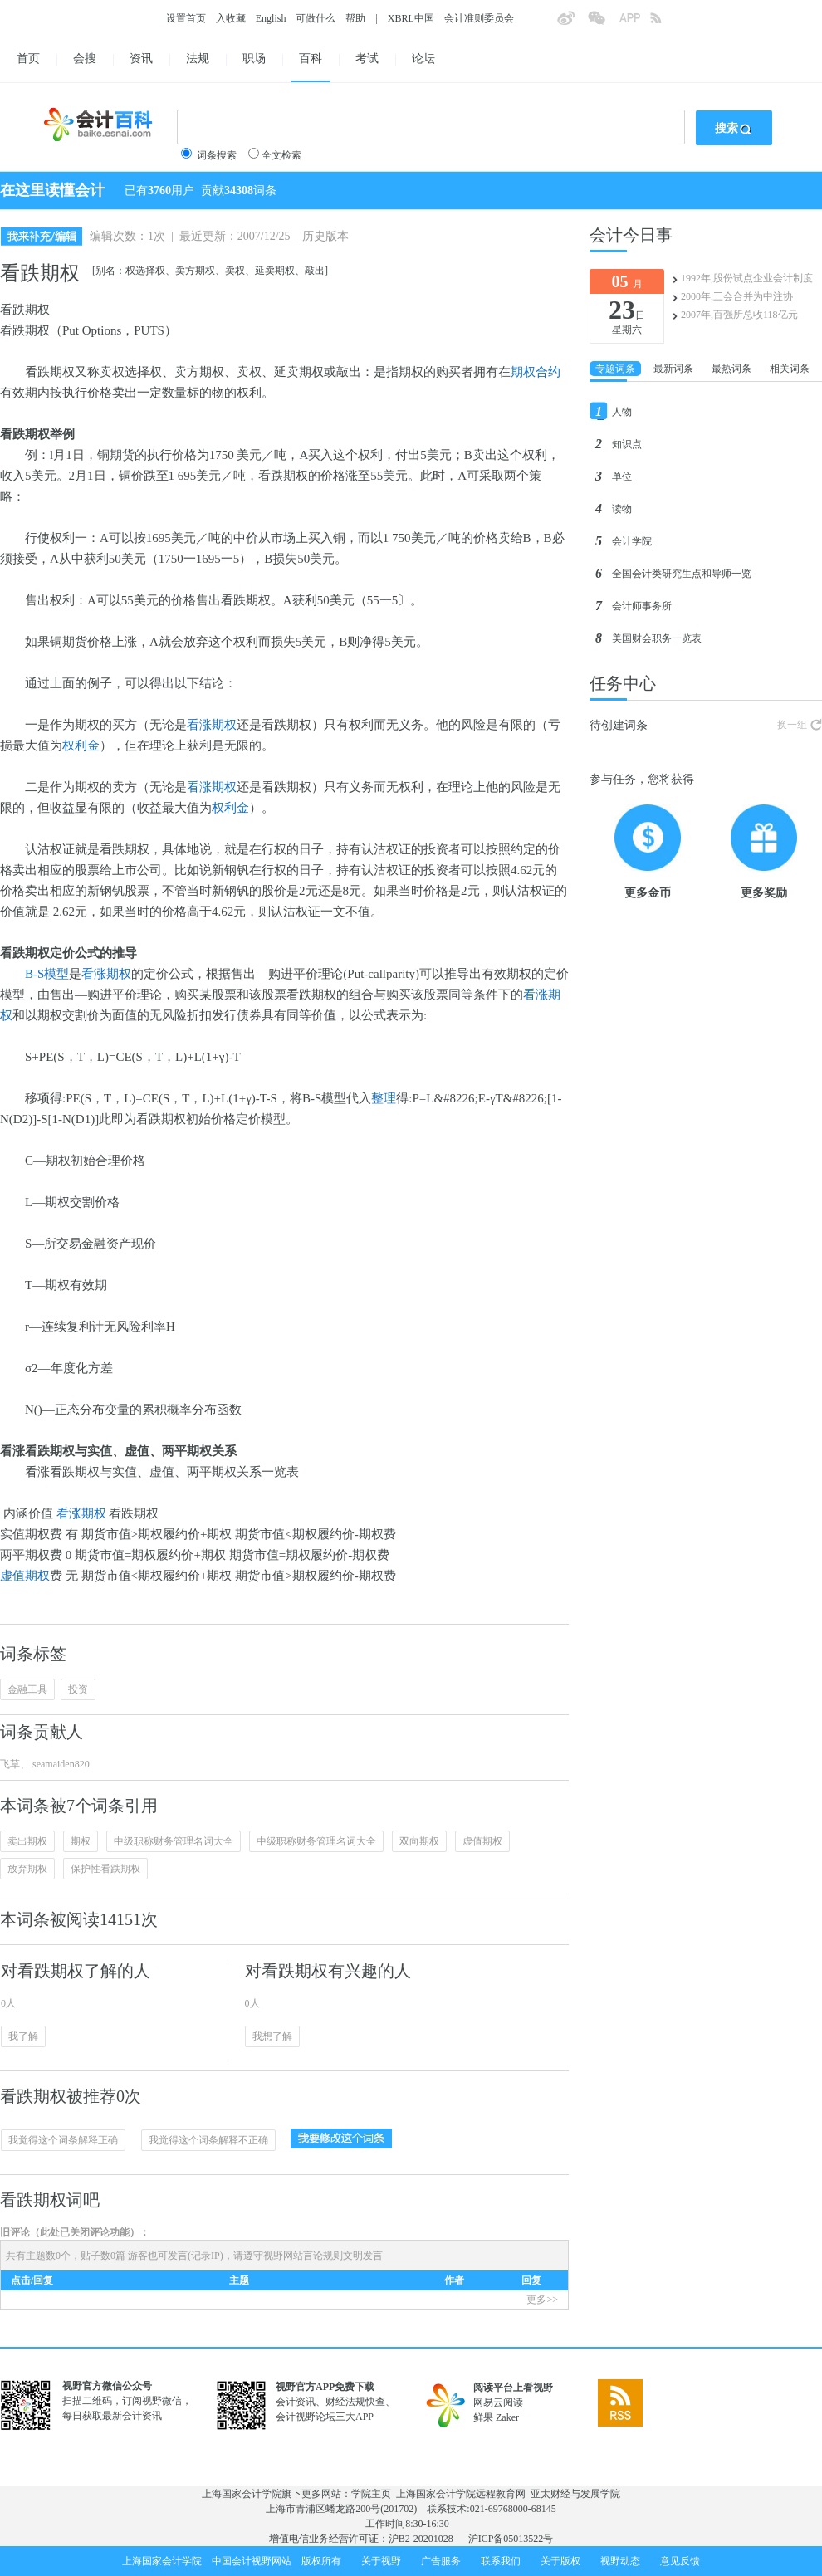 This screenshot has width=822, height=2576. I want to click on 读物, so click(622, 509).